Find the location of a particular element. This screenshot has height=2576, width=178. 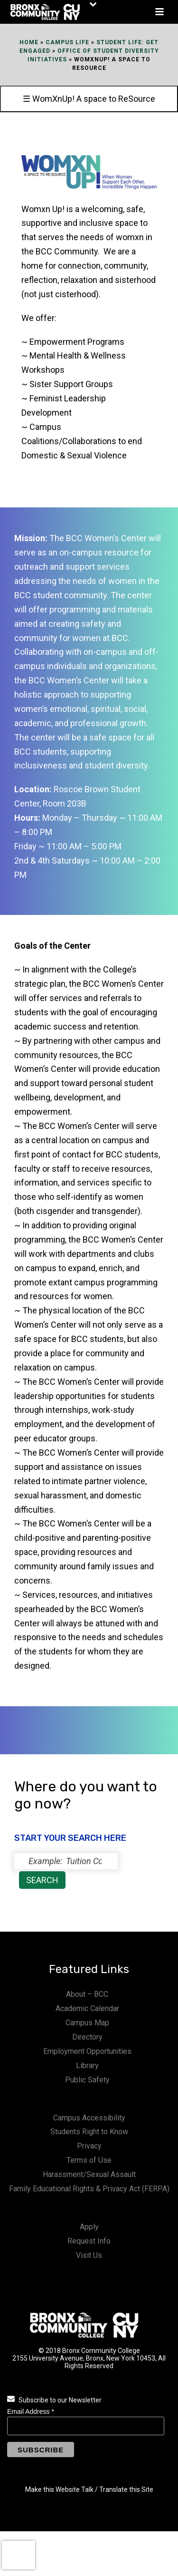

Privacy is located at coordinates (89, 2145).